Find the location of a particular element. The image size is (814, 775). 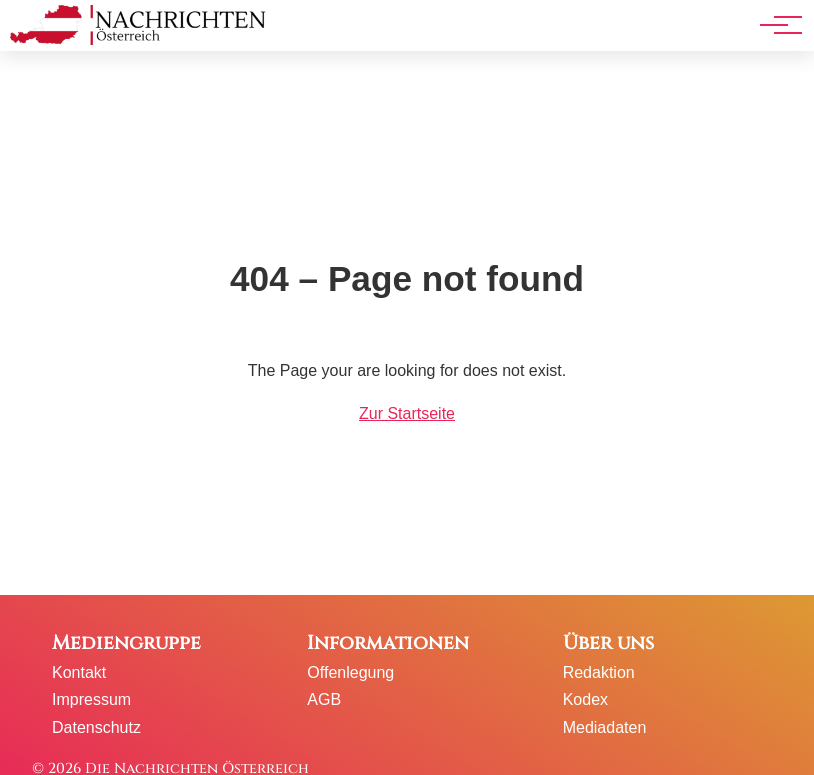

Impressum is located at coordinates (91, 699).